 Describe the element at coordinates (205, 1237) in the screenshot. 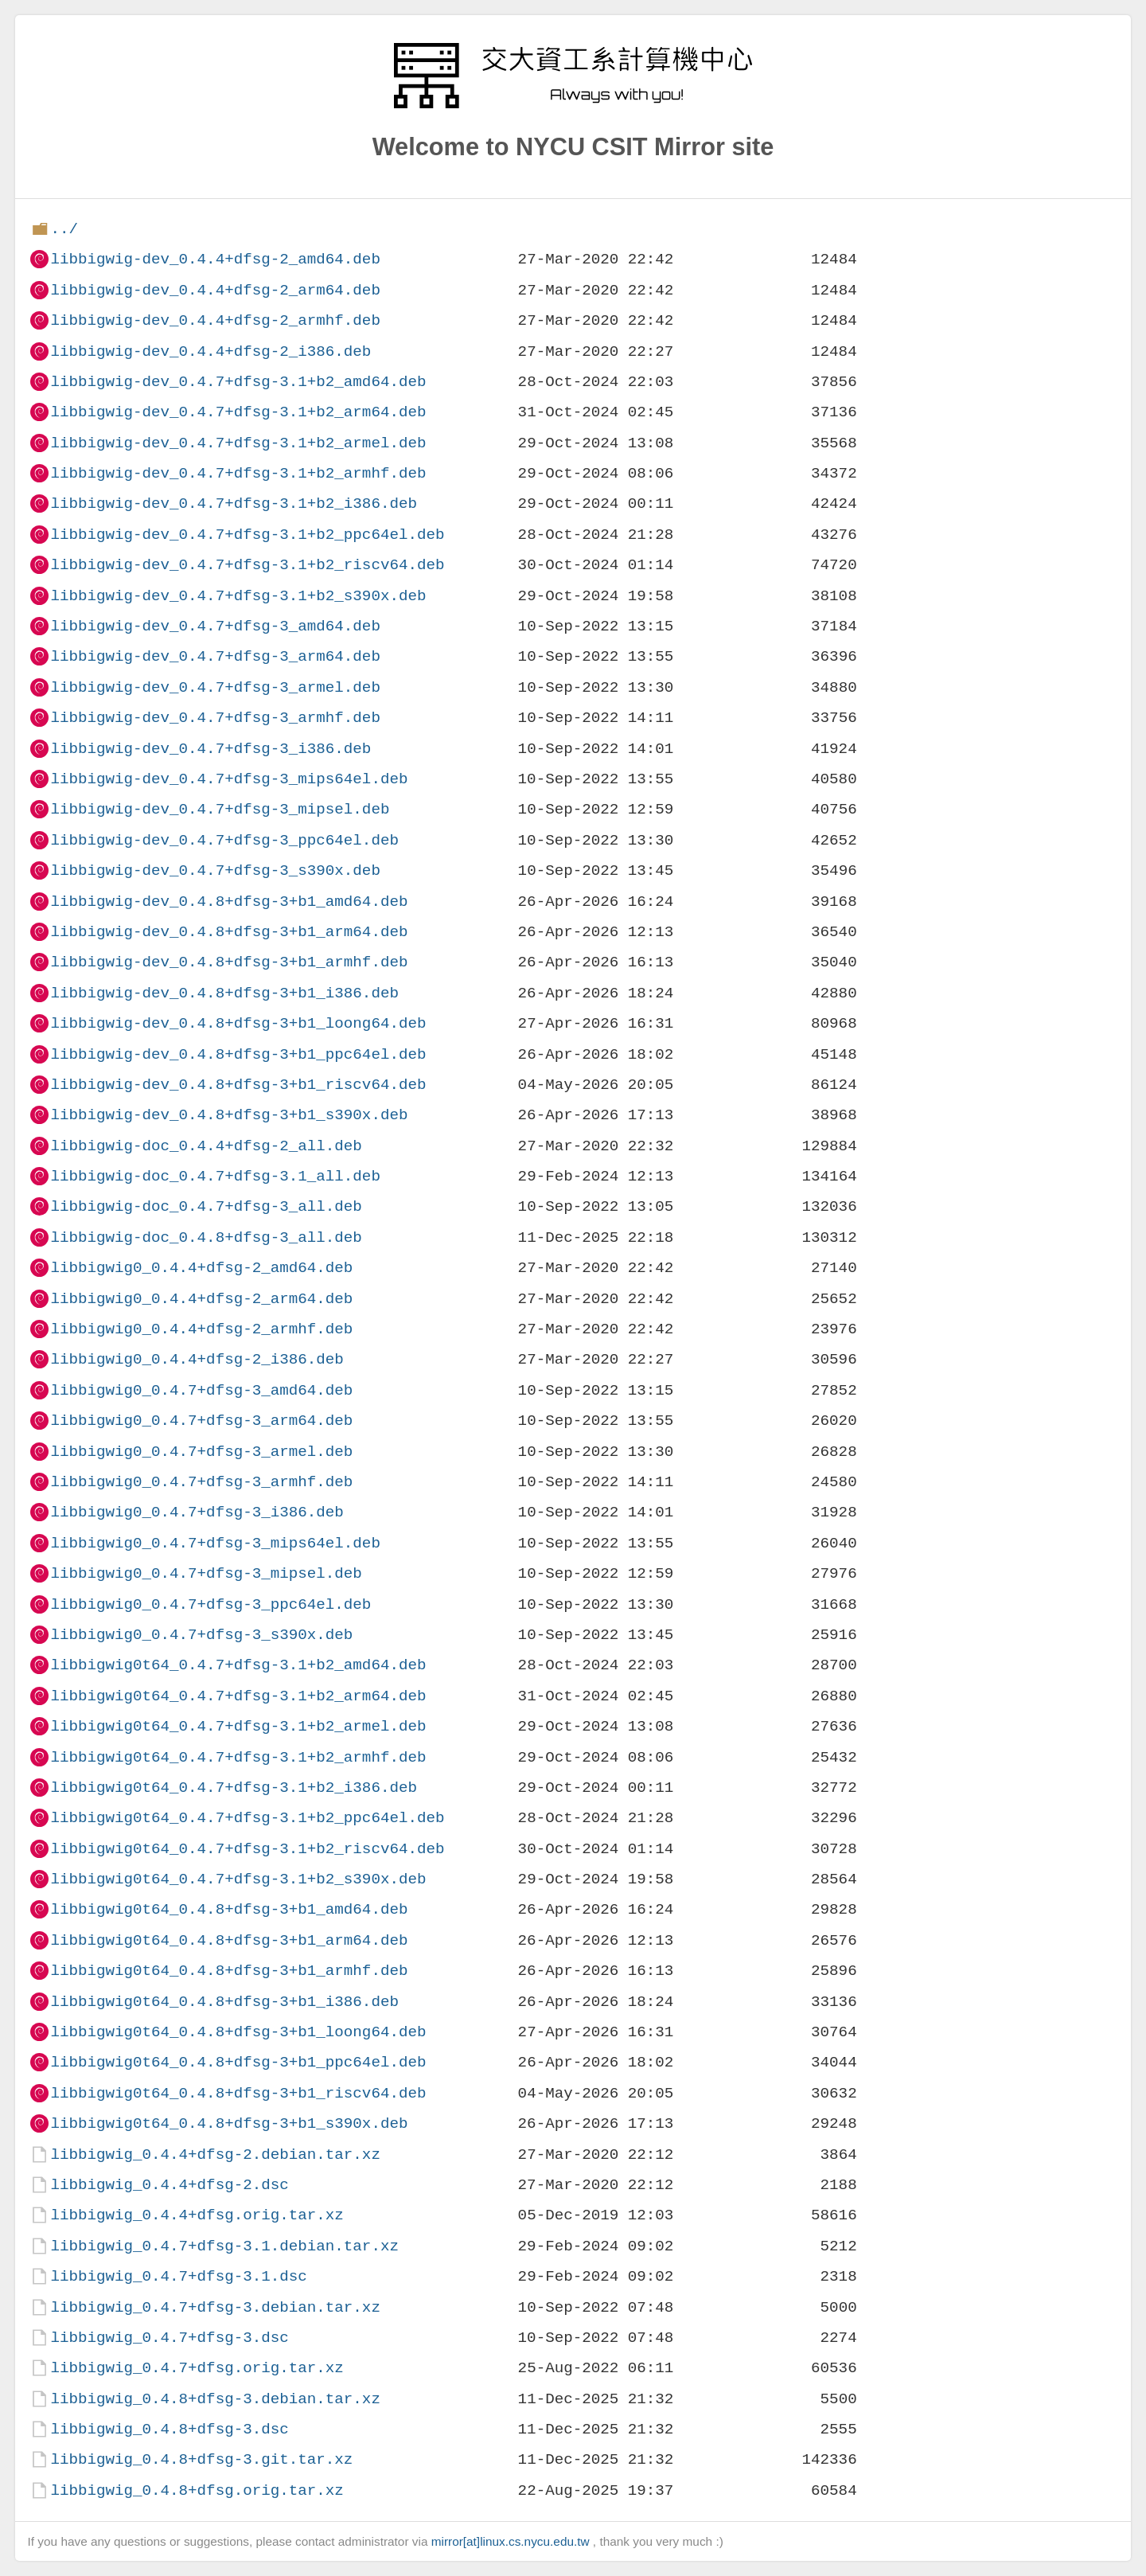

I see `libbigwig-doc_0.4.8+dfsg-3_all.deb` at that location.